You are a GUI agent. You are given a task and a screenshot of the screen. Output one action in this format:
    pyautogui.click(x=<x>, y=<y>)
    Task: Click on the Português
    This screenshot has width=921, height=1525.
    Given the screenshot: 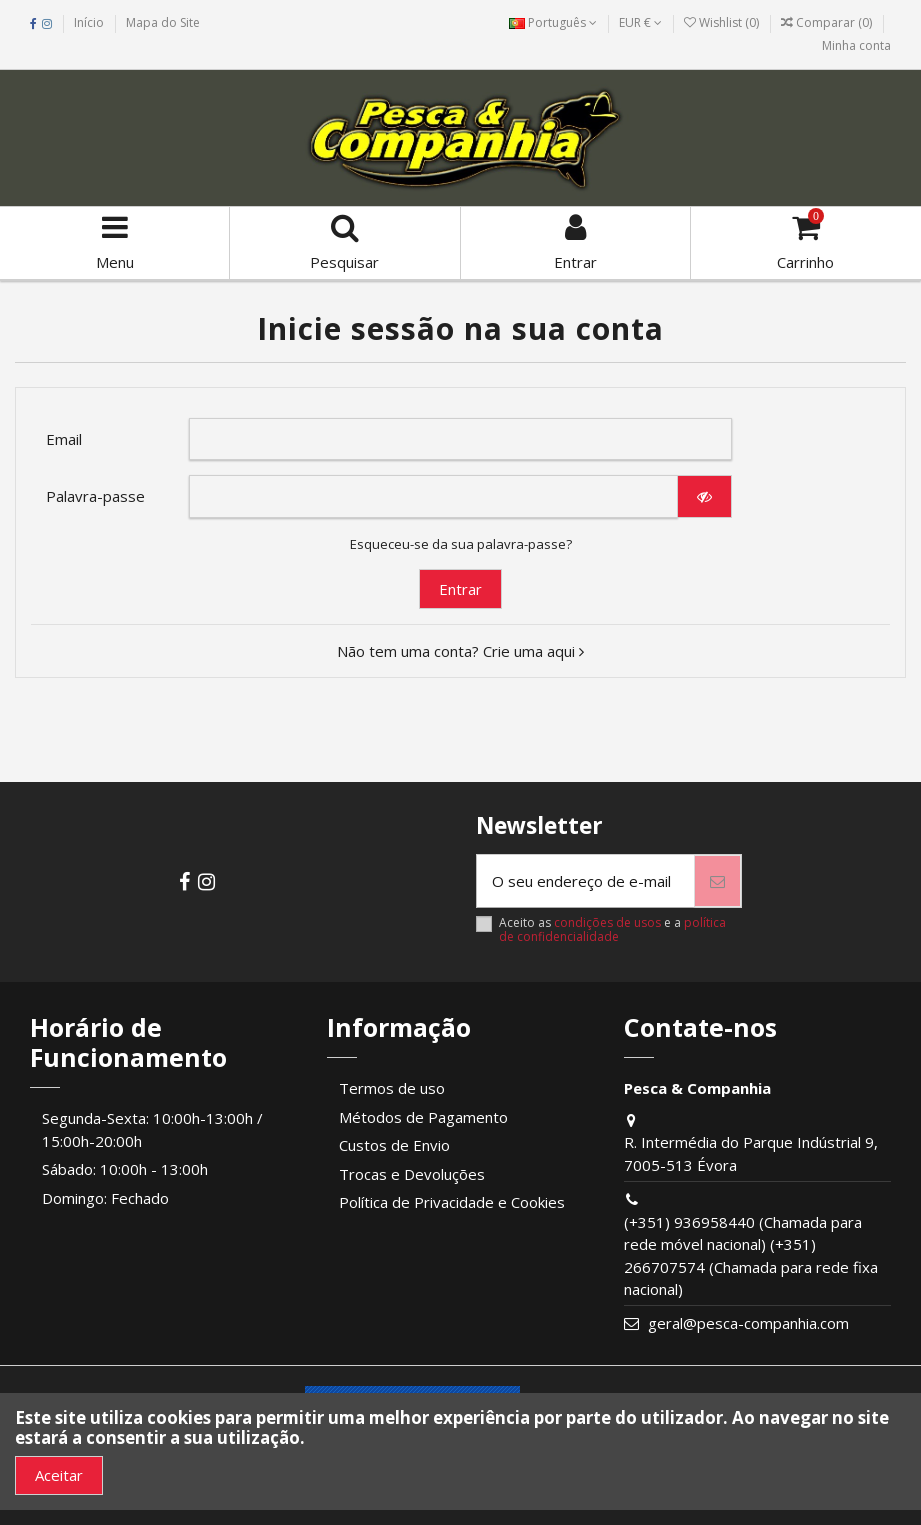 What is the action you would take?
    pyautogui.click(x=553, y=22)
    